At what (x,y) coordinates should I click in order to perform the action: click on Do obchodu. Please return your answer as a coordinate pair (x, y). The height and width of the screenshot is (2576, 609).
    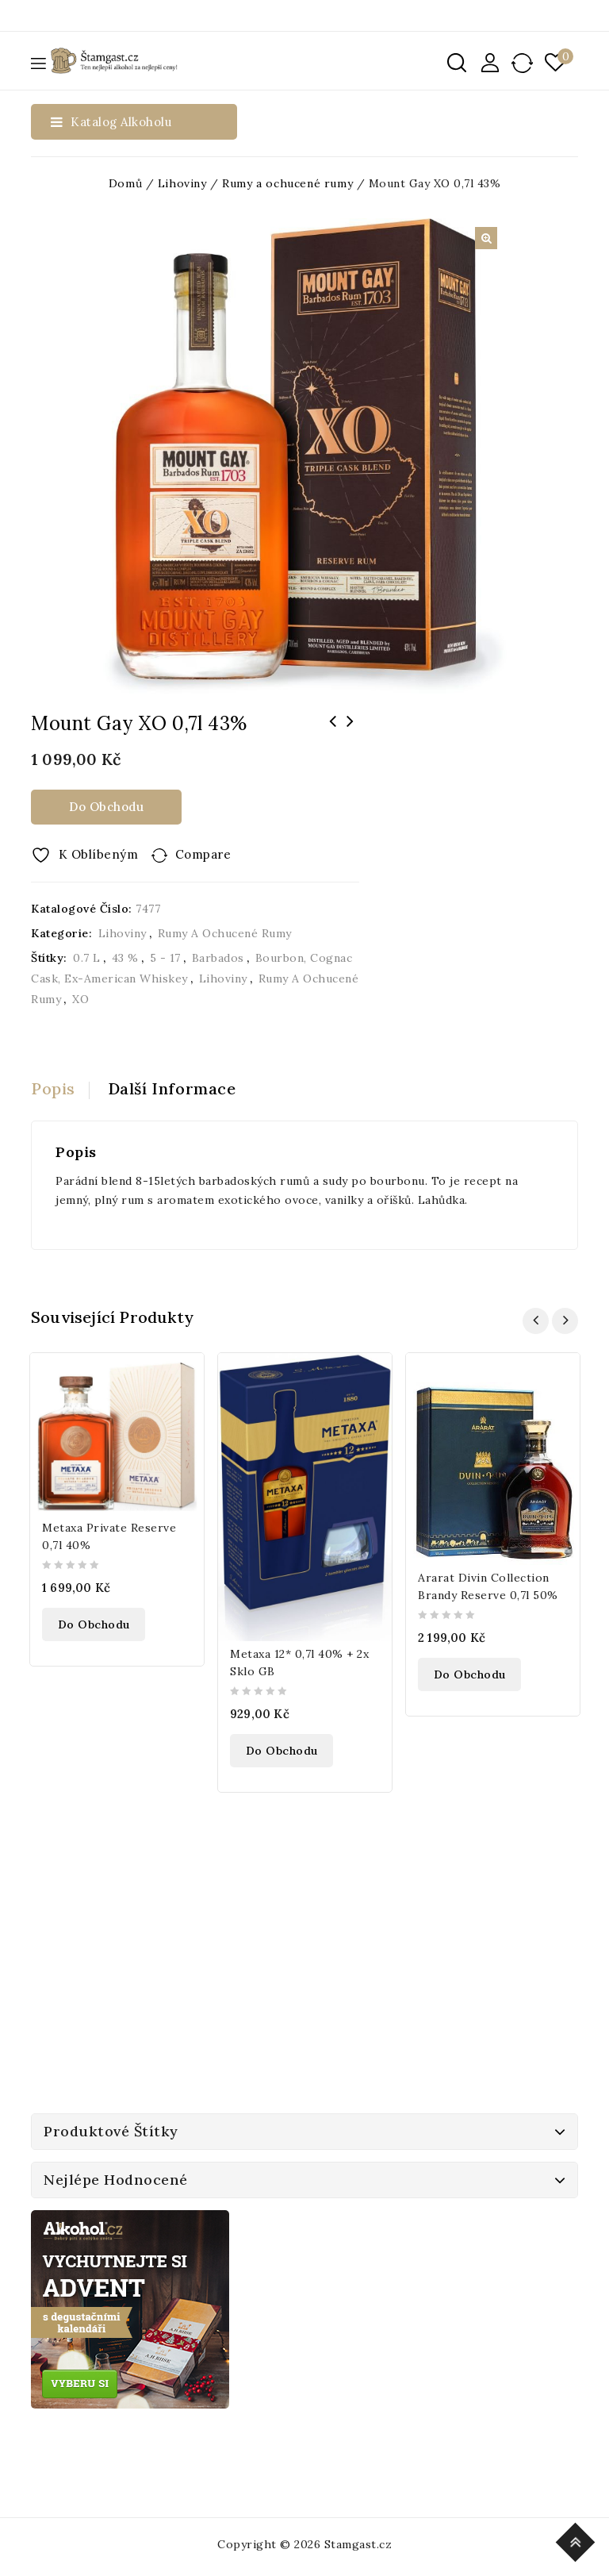
    Looking at the image, I should click on (106, 806).